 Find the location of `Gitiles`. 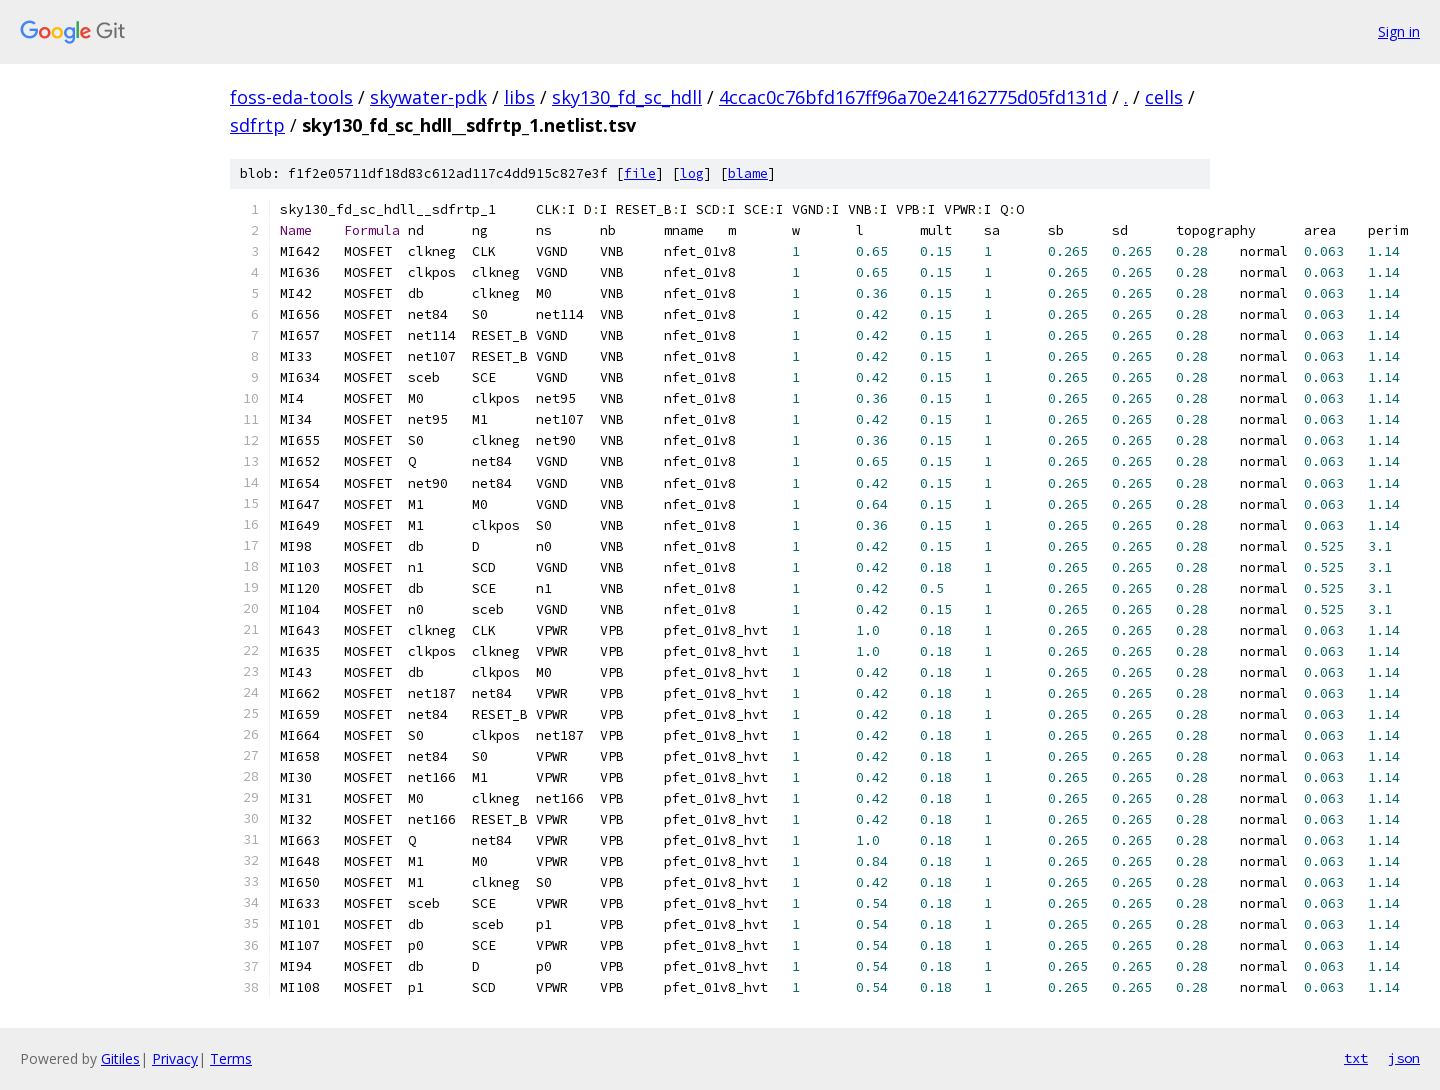

Gitiles is located at coordinates (120, 1058).